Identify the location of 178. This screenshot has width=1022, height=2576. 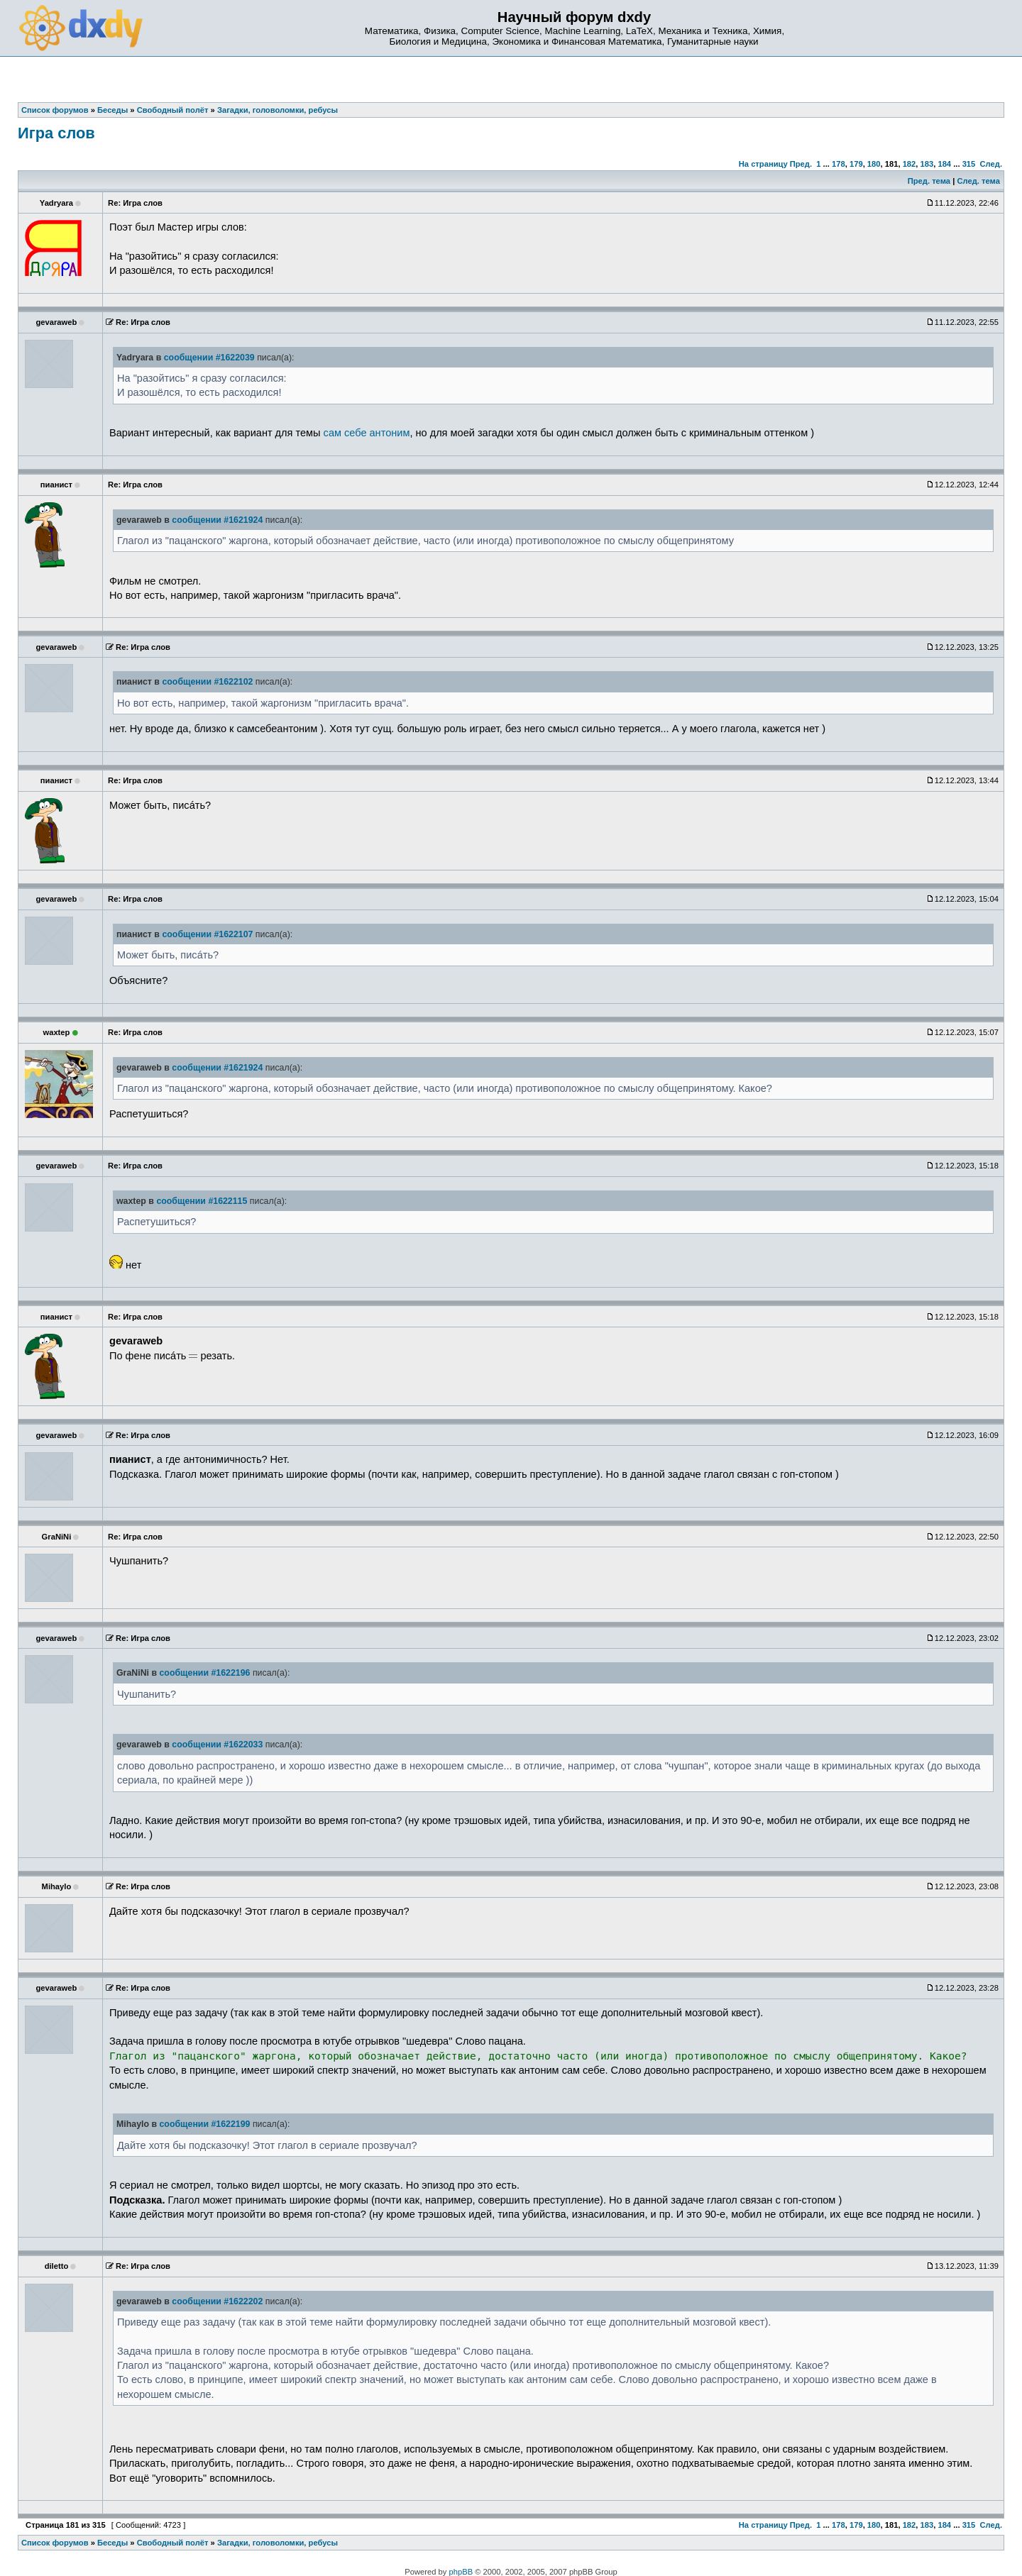
(838, 164).